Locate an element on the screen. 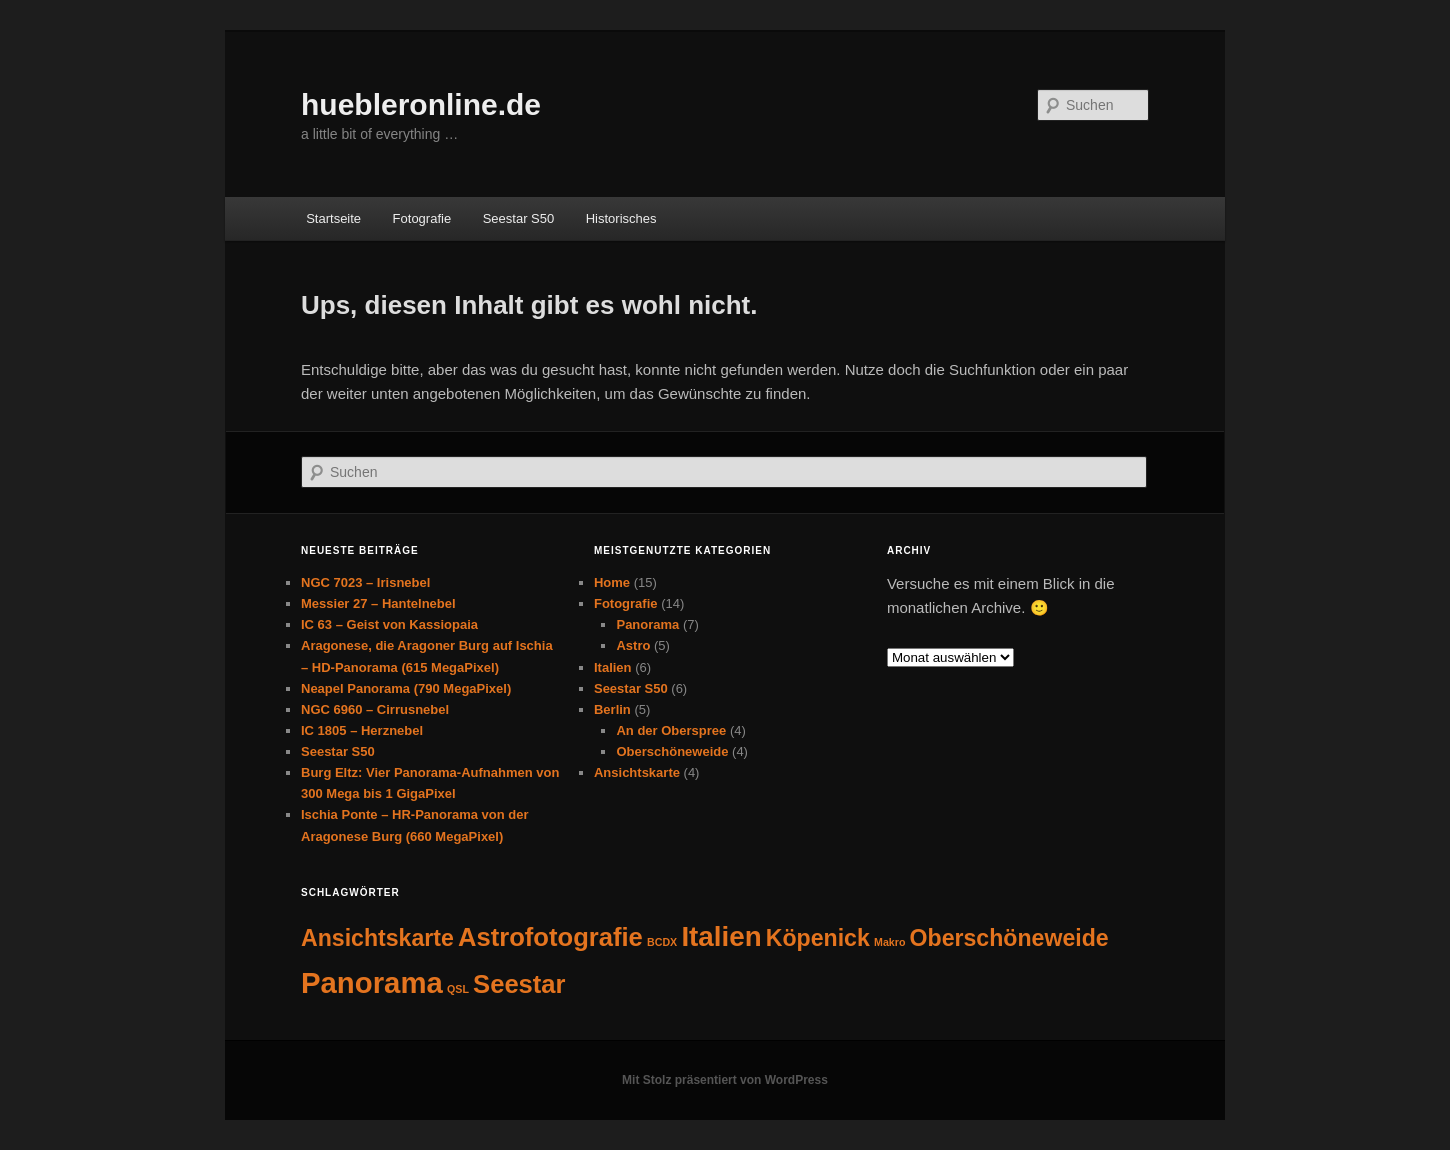 The height and width of the screenshot is (1150, 1450). Panorama is located at coordinates (647, 624).